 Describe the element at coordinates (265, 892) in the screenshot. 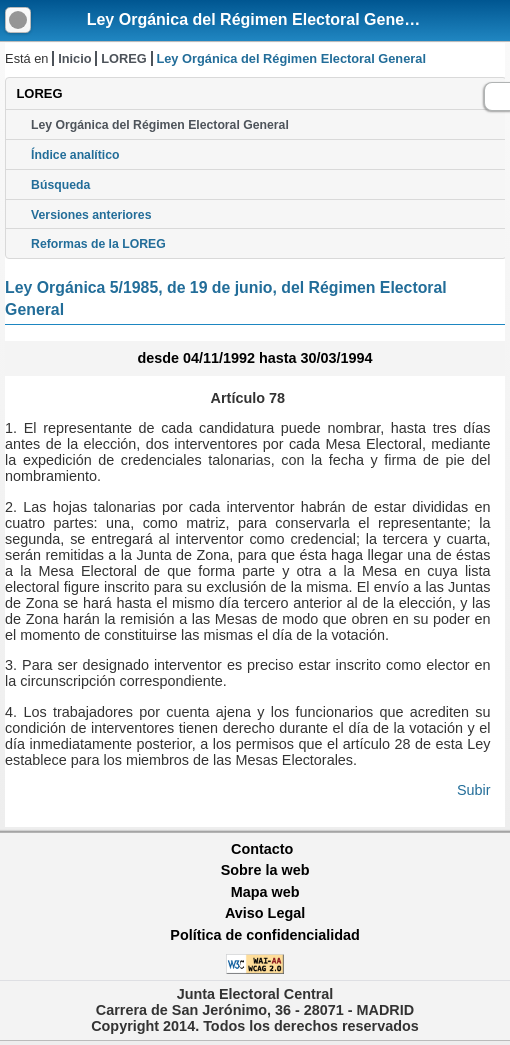

I see `Mapa web` at that location.